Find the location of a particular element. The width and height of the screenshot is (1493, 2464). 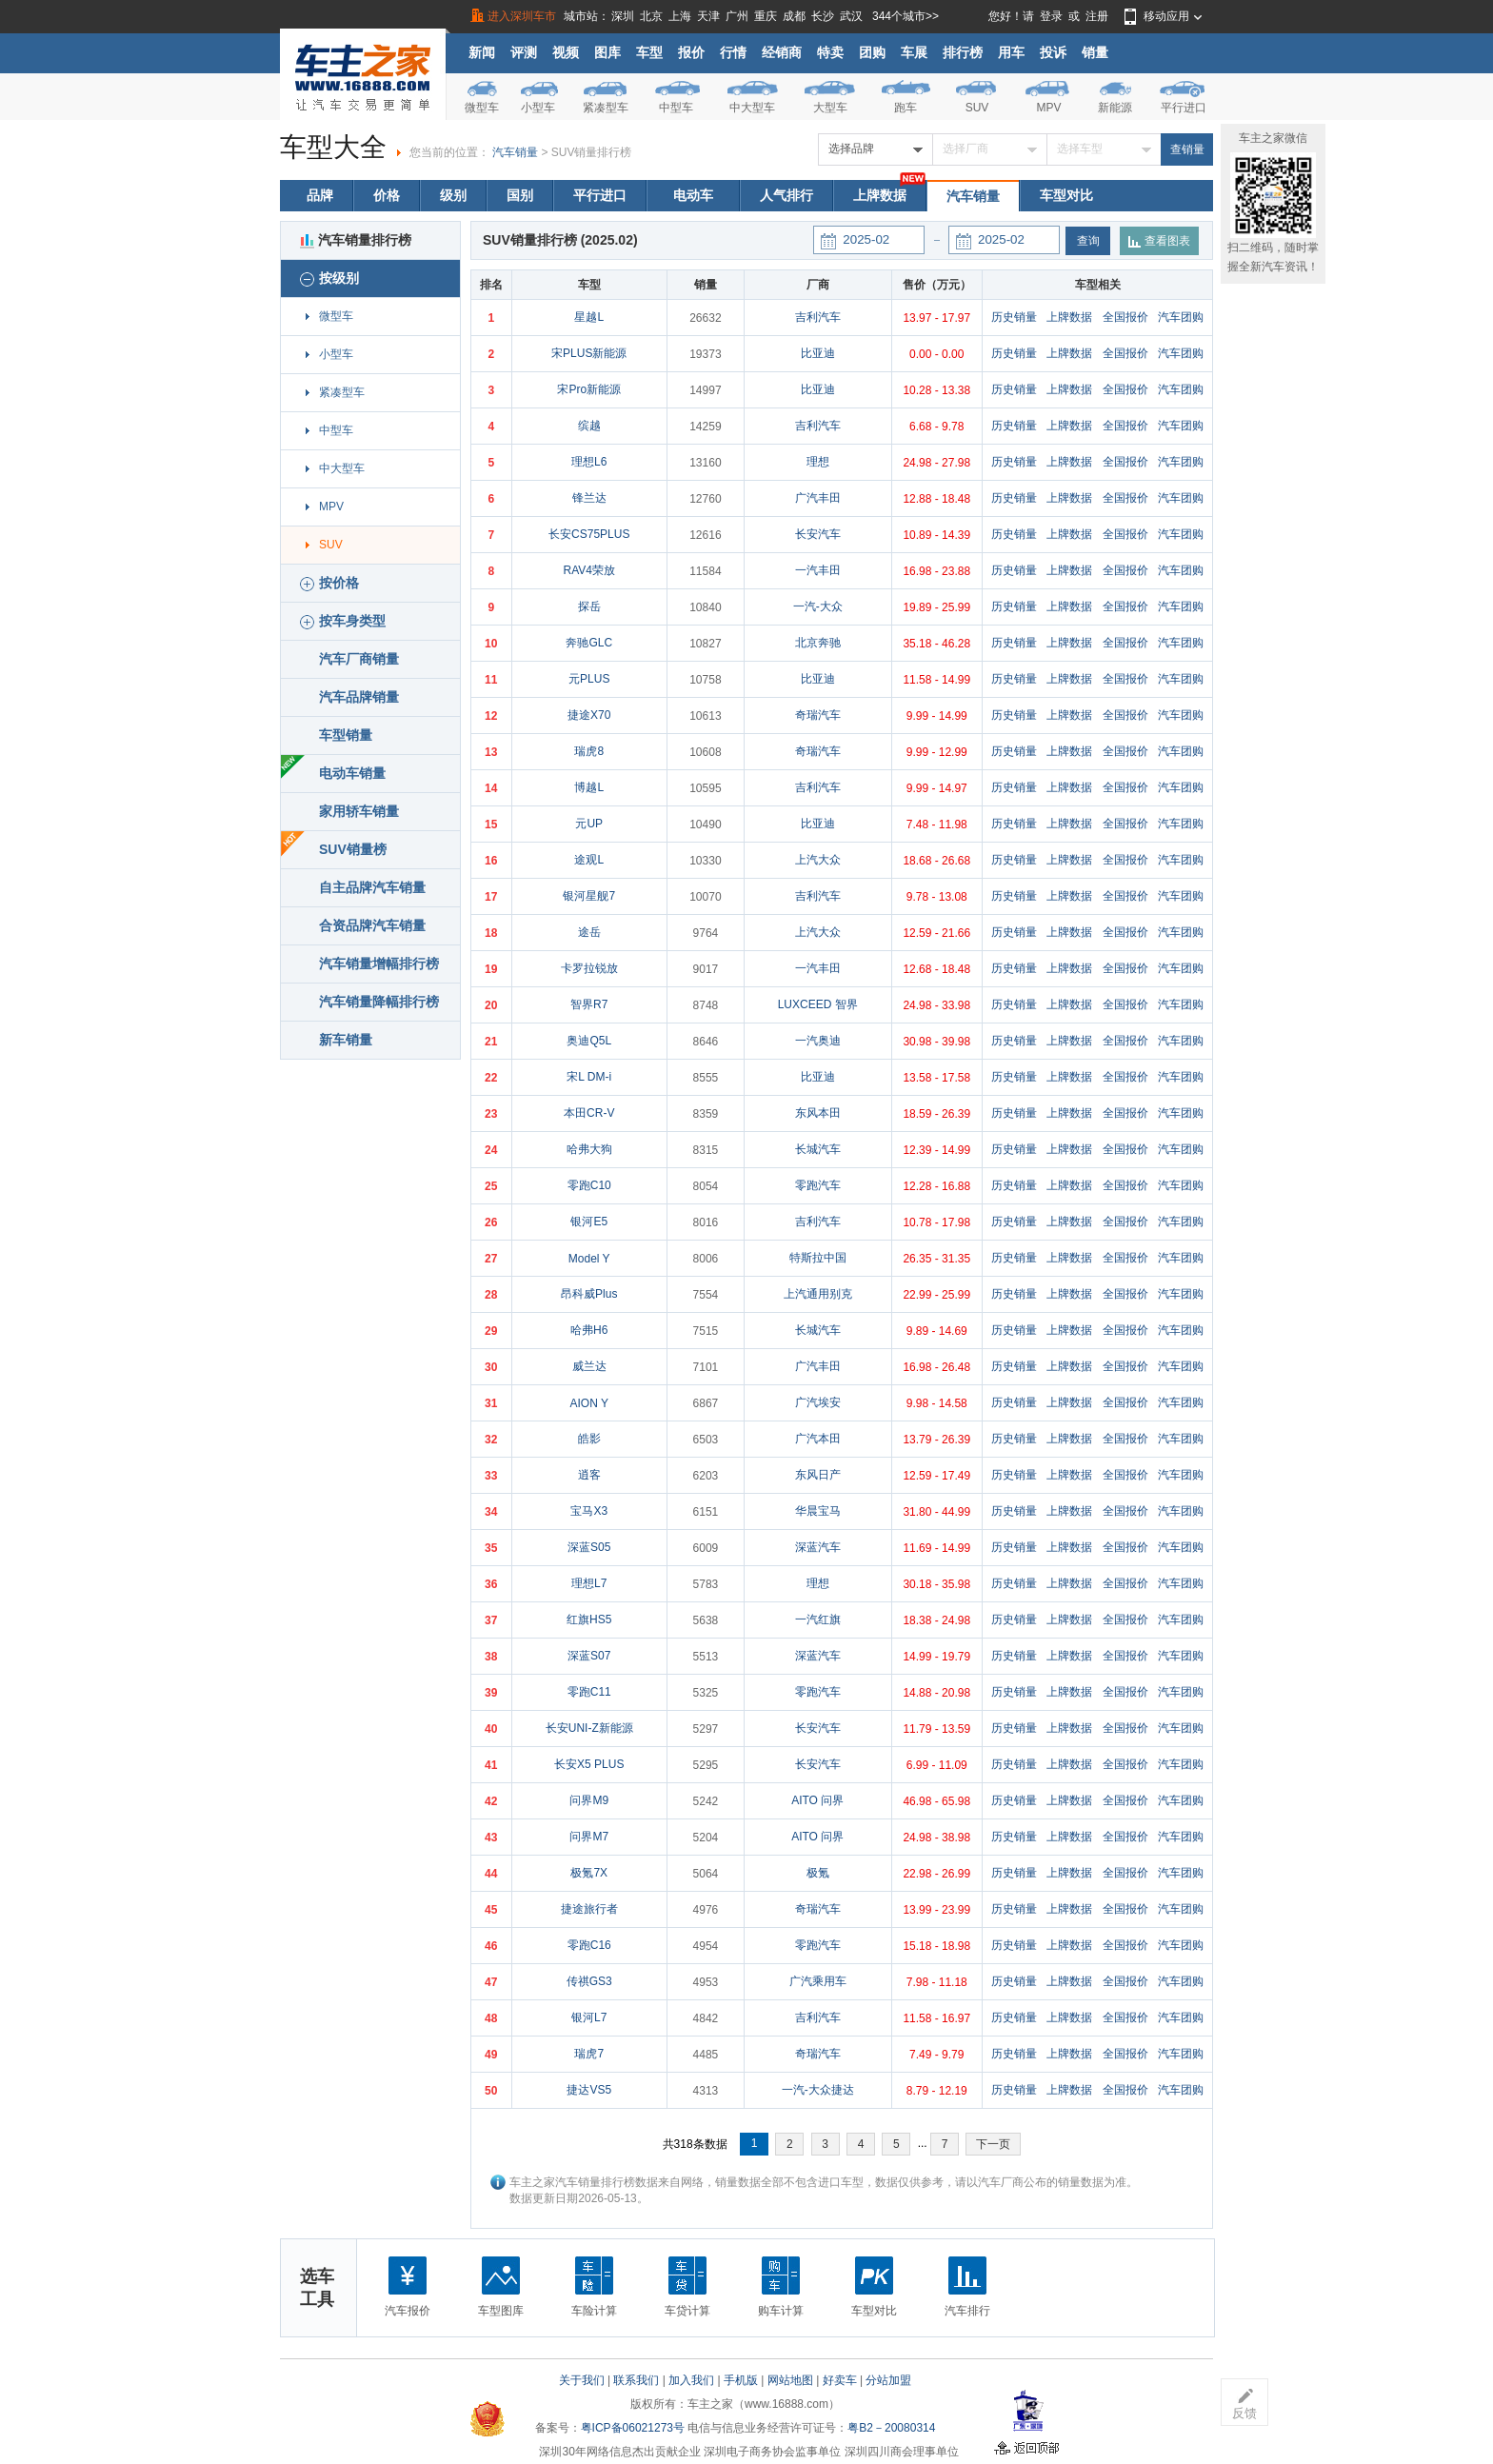

11.58 - 16.97 is located at coordinates (936, 2018).